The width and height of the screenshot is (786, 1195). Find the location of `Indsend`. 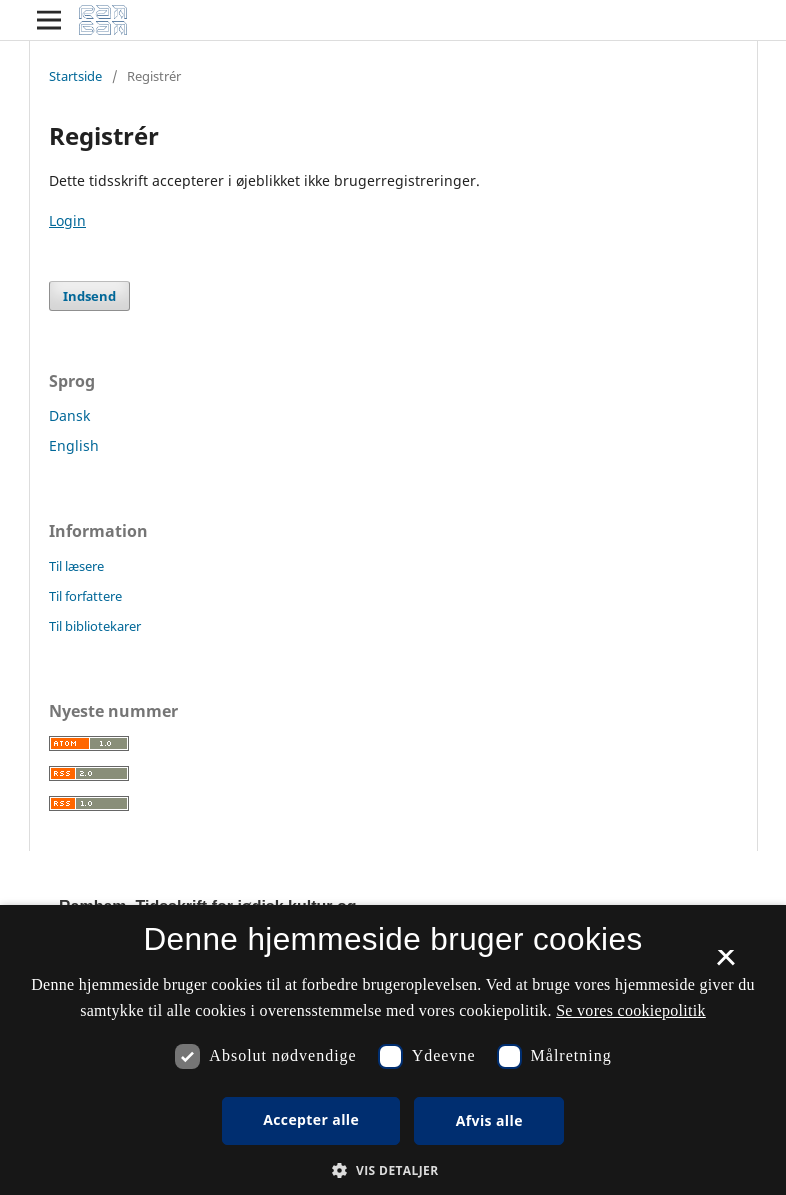

Indsend is located at coordinates (89, 296).